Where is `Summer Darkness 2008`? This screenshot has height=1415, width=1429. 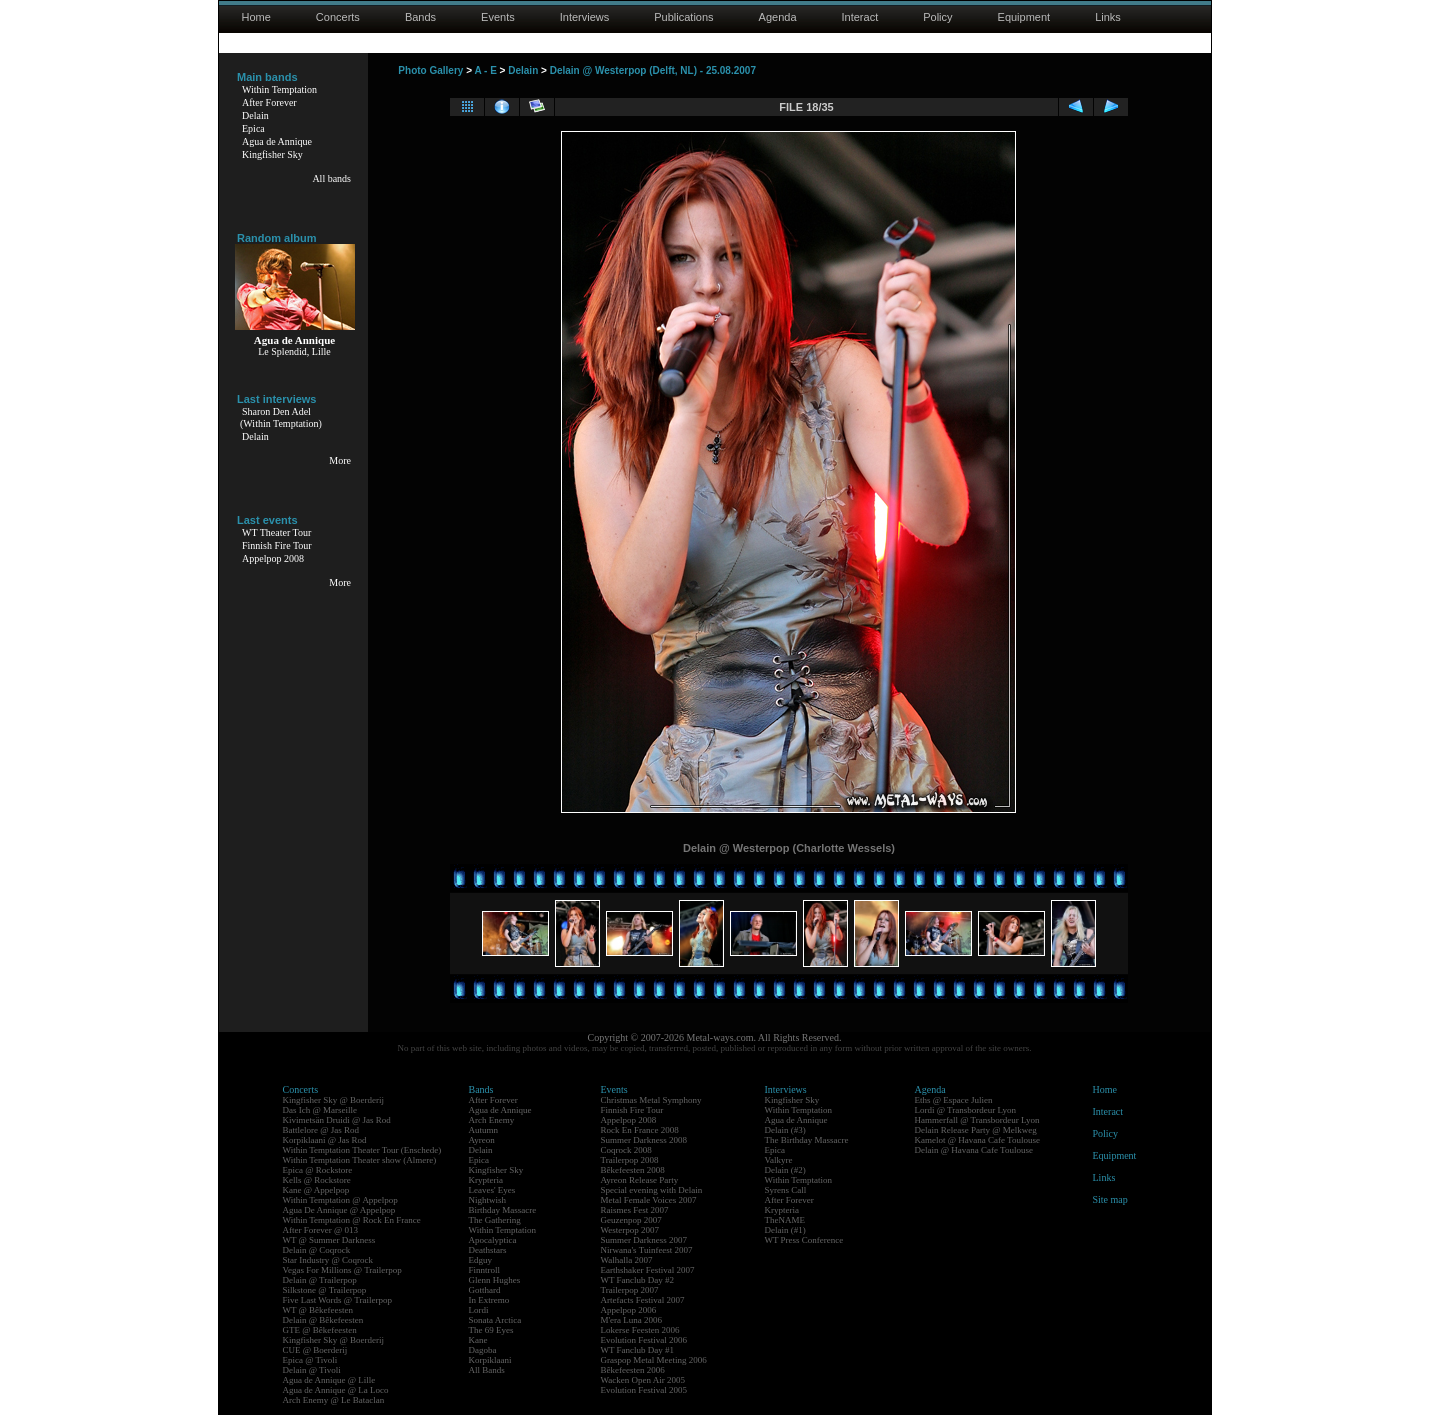
Summer Darkness 2008 is located at coordinates (644, 1140).